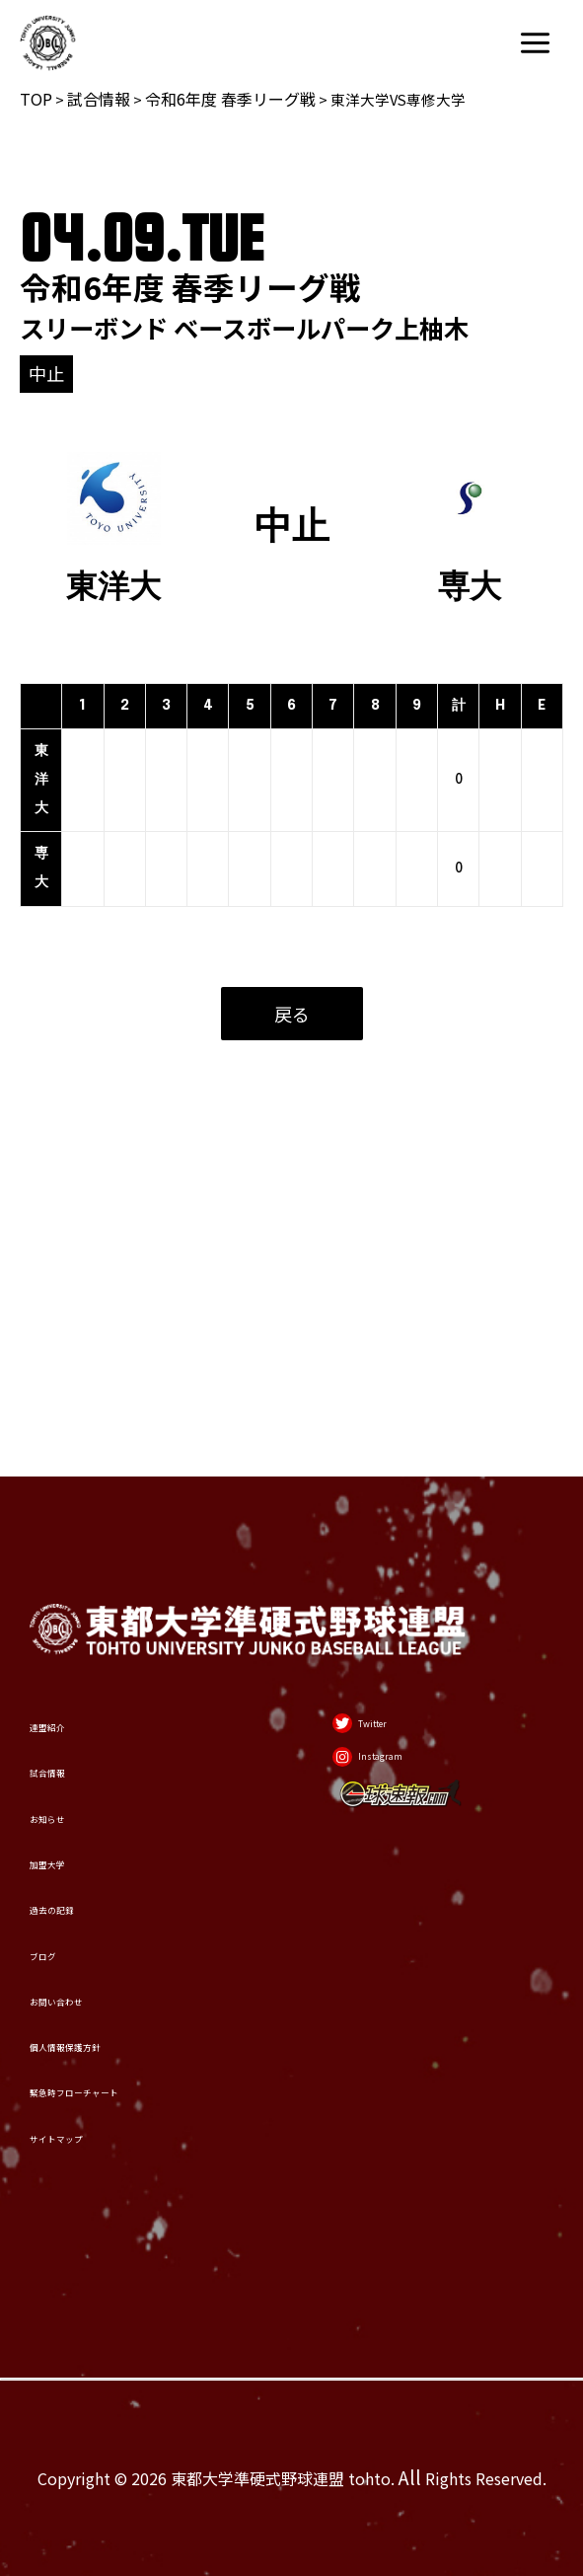  Describe the element at coordinates (133, 2046) in the screenshot. I see `緊急時フローチャート` at that location.